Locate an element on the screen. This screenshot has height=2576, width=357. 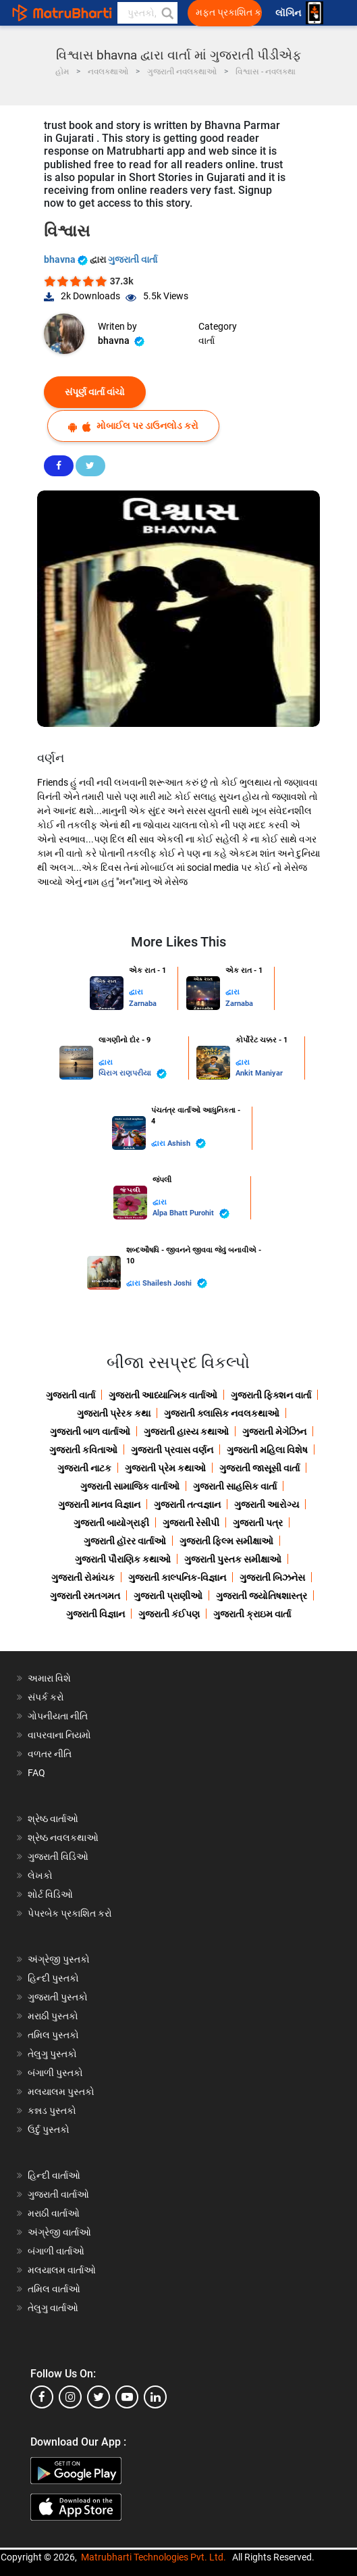
ગુજરાતી ક્રાઇમ વાર્તા is located at coordinates (252, 1614).